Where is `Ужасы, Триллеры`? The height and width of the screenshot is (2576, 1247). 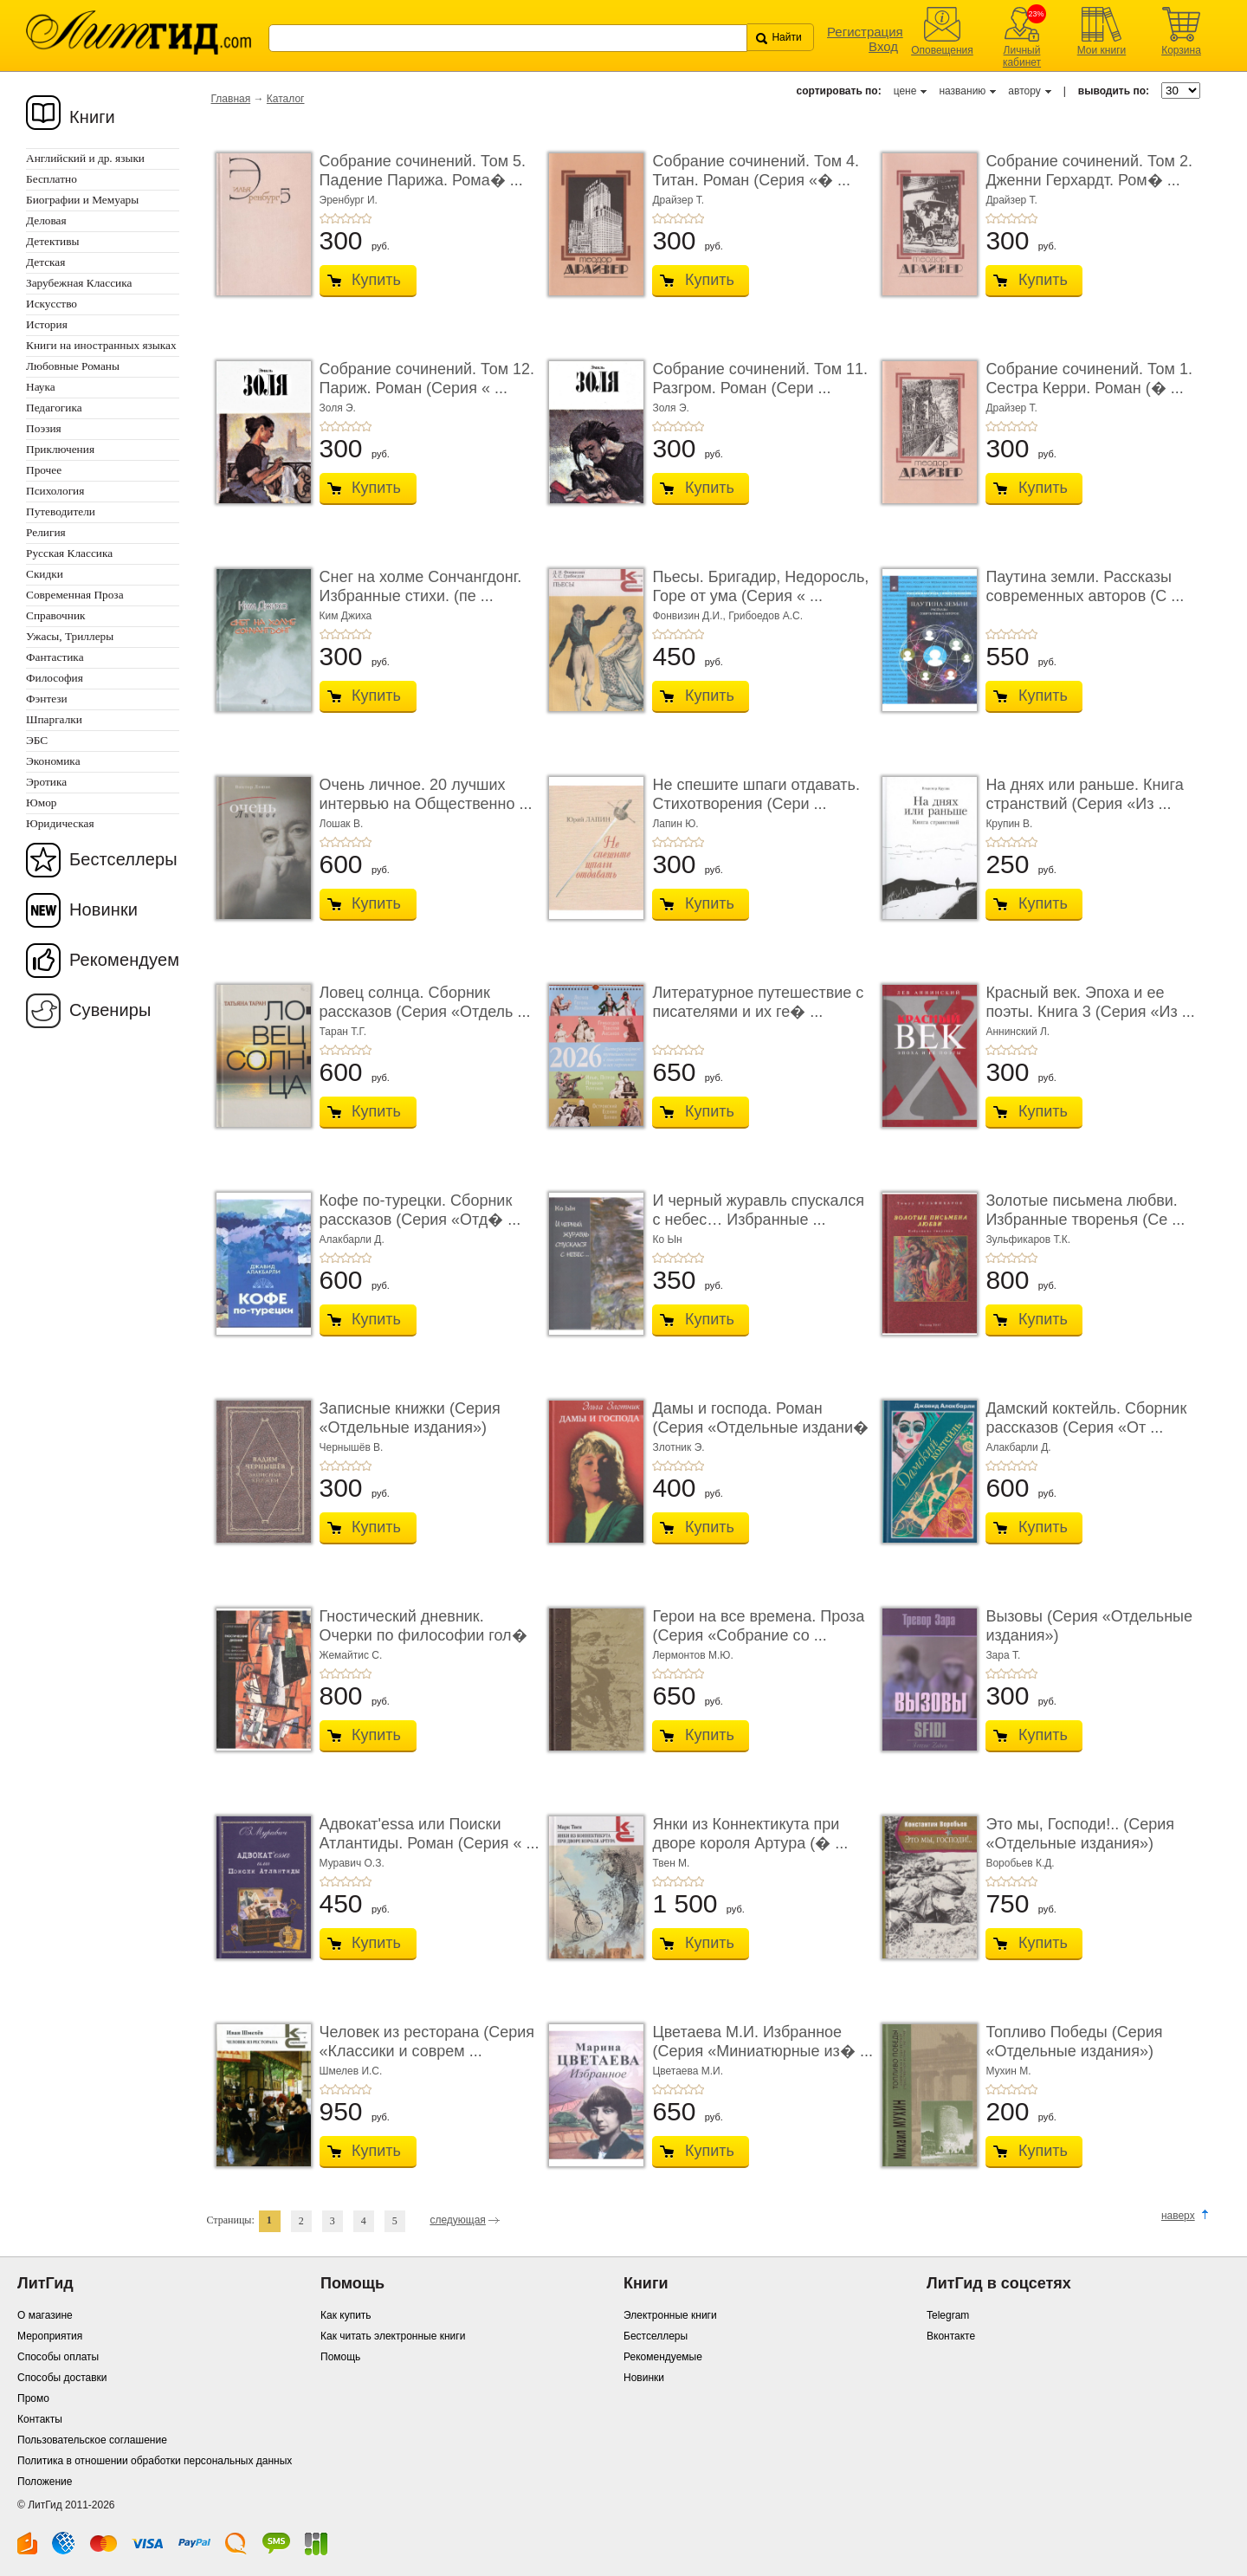
Ужасы, Триллеры is located at coordinates (69, 636).